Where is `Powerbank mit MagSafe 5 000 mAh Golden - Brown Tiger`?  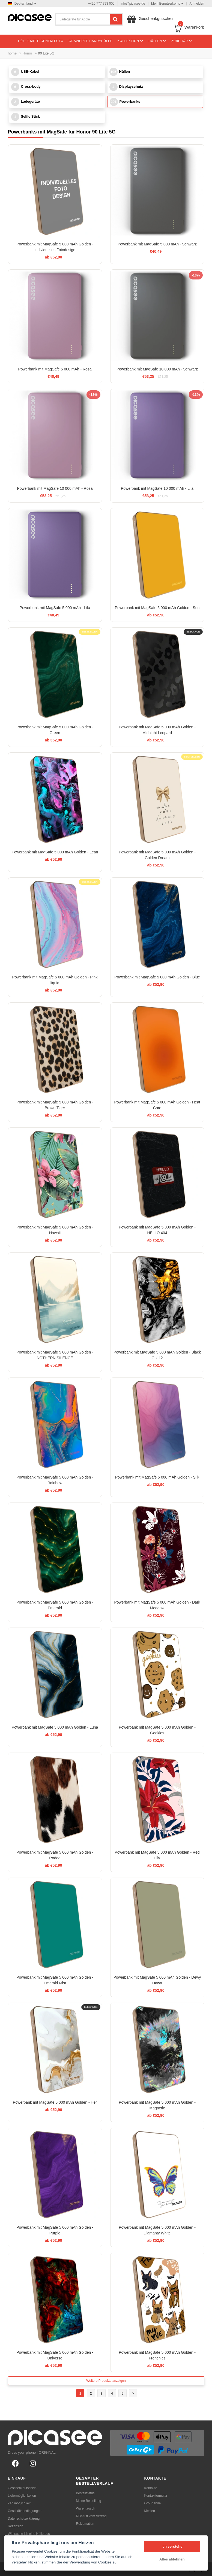
Powerbank mit MagSafe 5 000 mAh Golden - Brown Tiger is located at coordinates (54, 1105).